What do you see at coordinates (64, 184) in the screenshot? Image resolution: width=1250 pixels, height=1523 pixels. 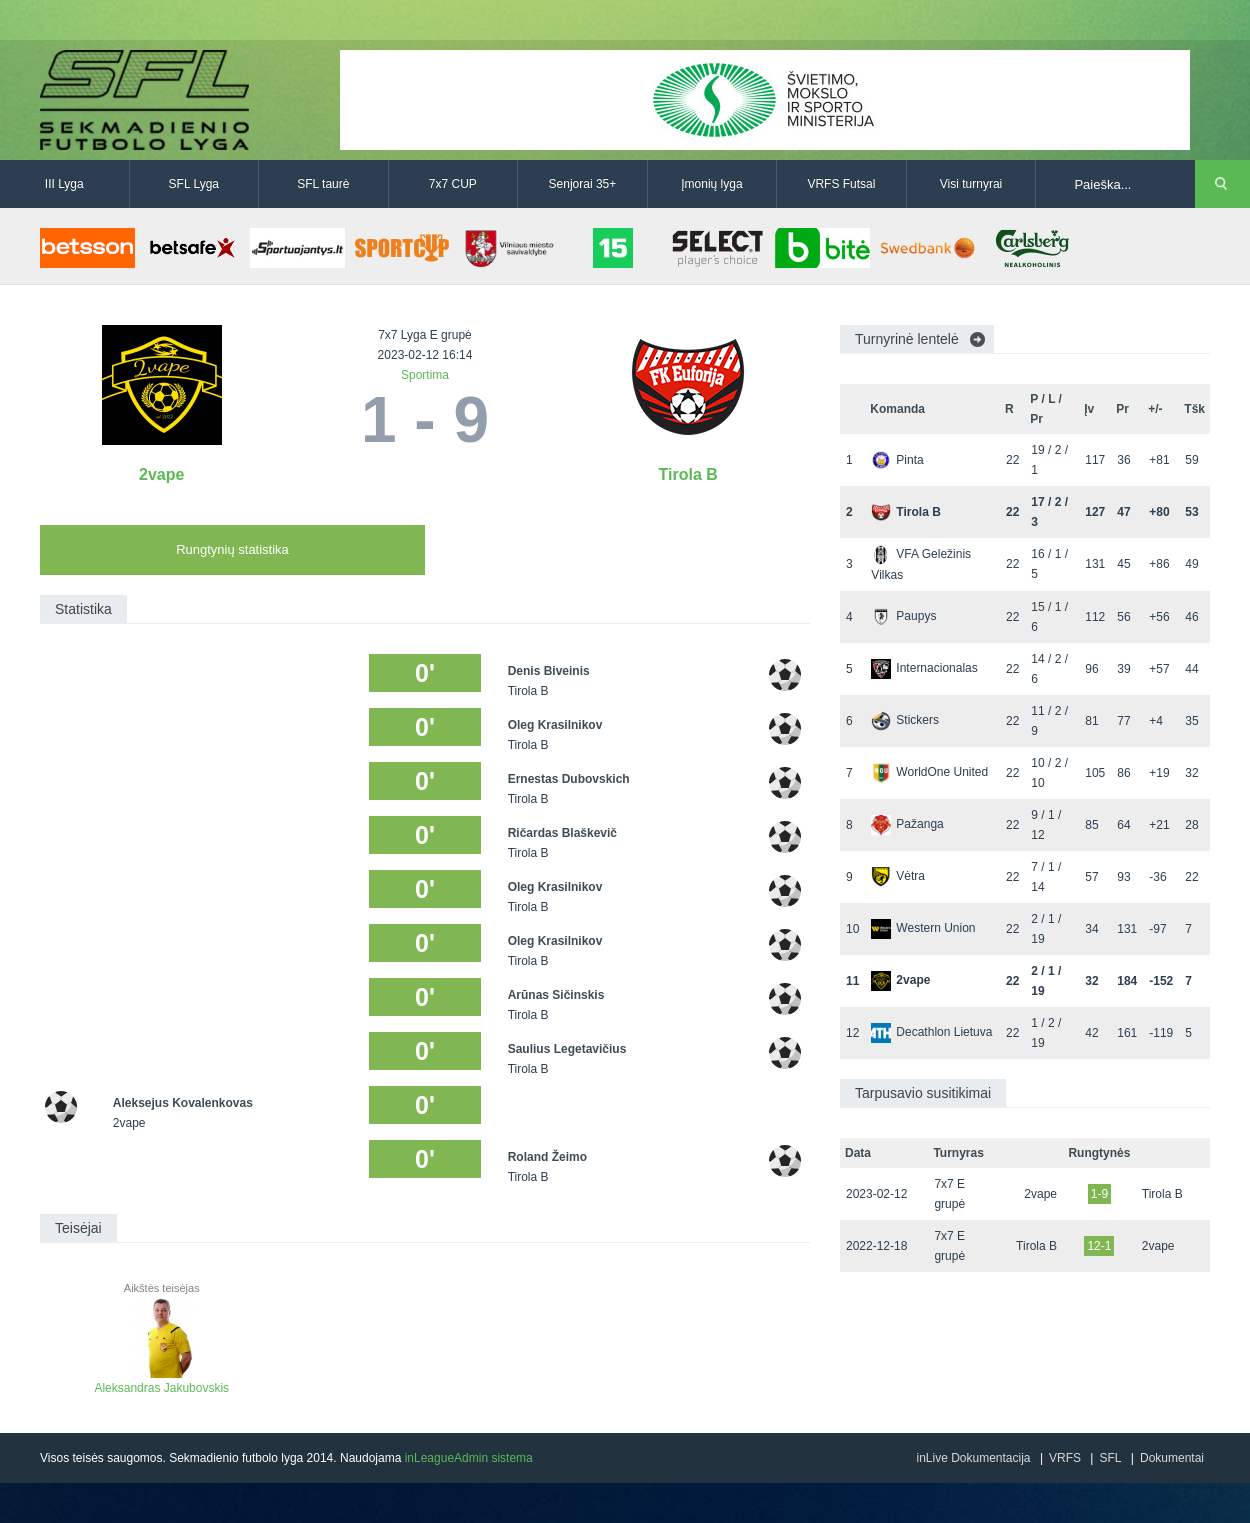 I see `III Lyga` at bounding box center [64, 184].